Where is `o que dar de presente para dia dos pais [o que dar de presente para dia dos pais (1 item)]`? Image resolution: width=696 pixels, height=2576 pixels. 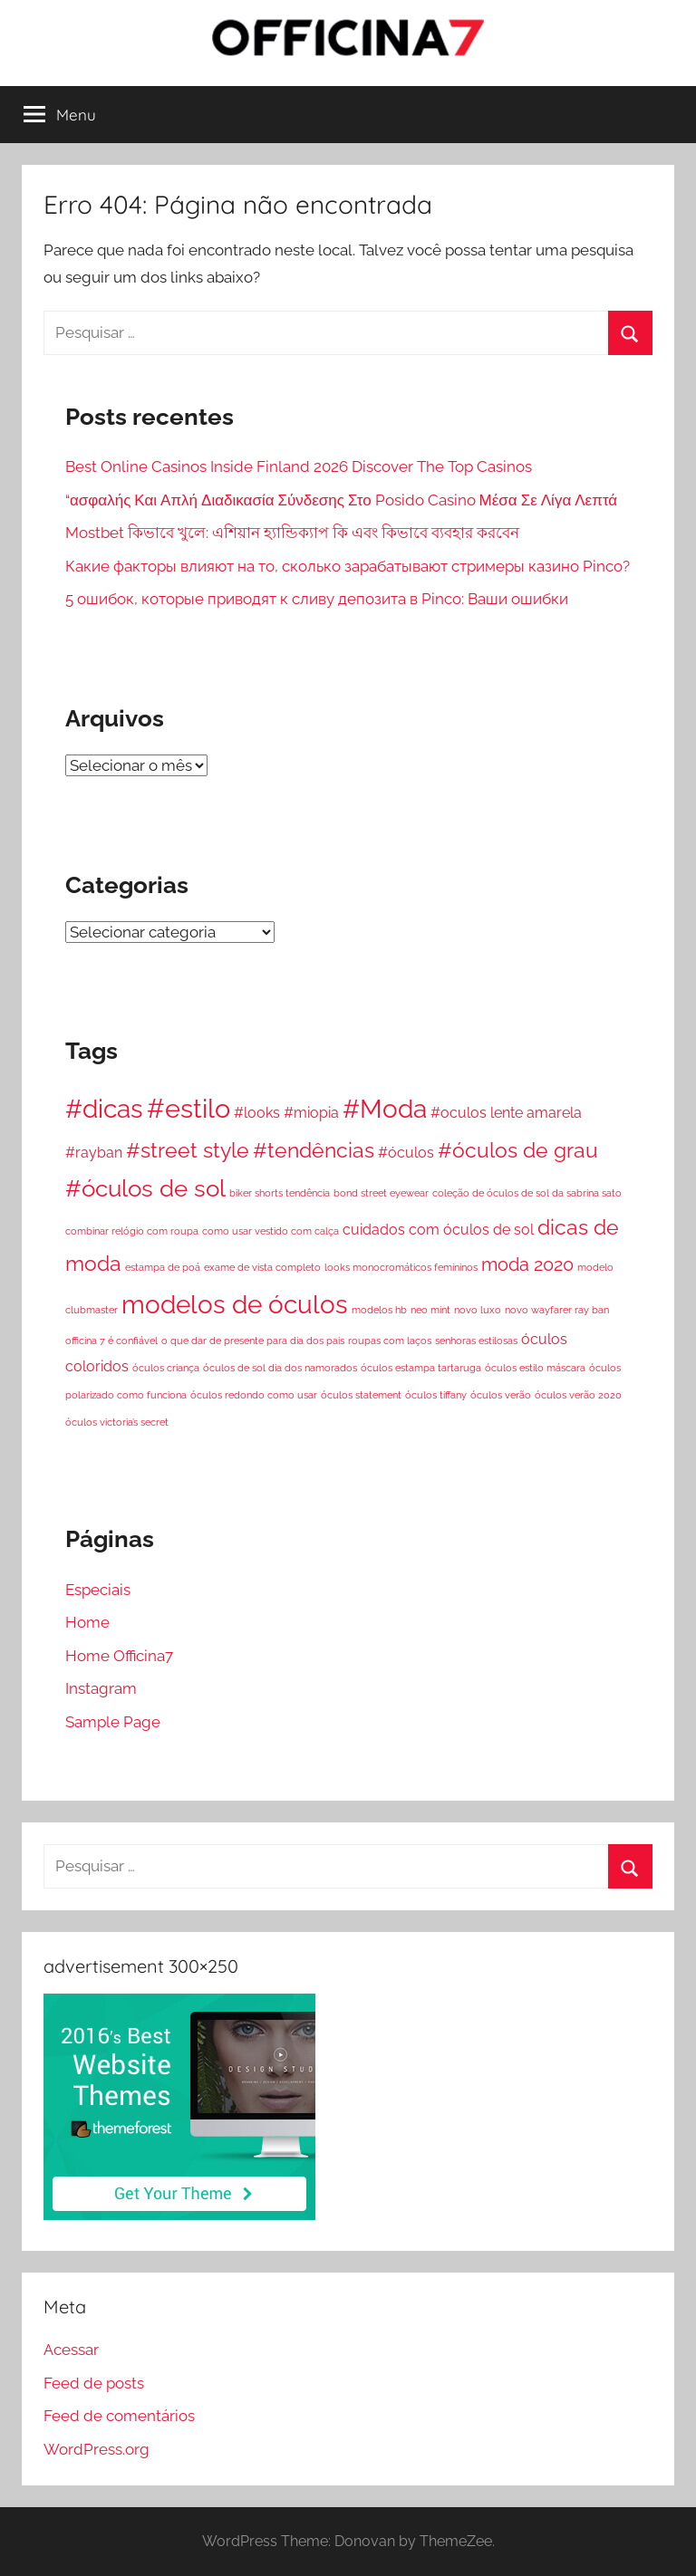
o que dar de presente para dia dos pais [o que dar de presente para dia dos pais (1 item)] is located at coordinates (252, 1340).